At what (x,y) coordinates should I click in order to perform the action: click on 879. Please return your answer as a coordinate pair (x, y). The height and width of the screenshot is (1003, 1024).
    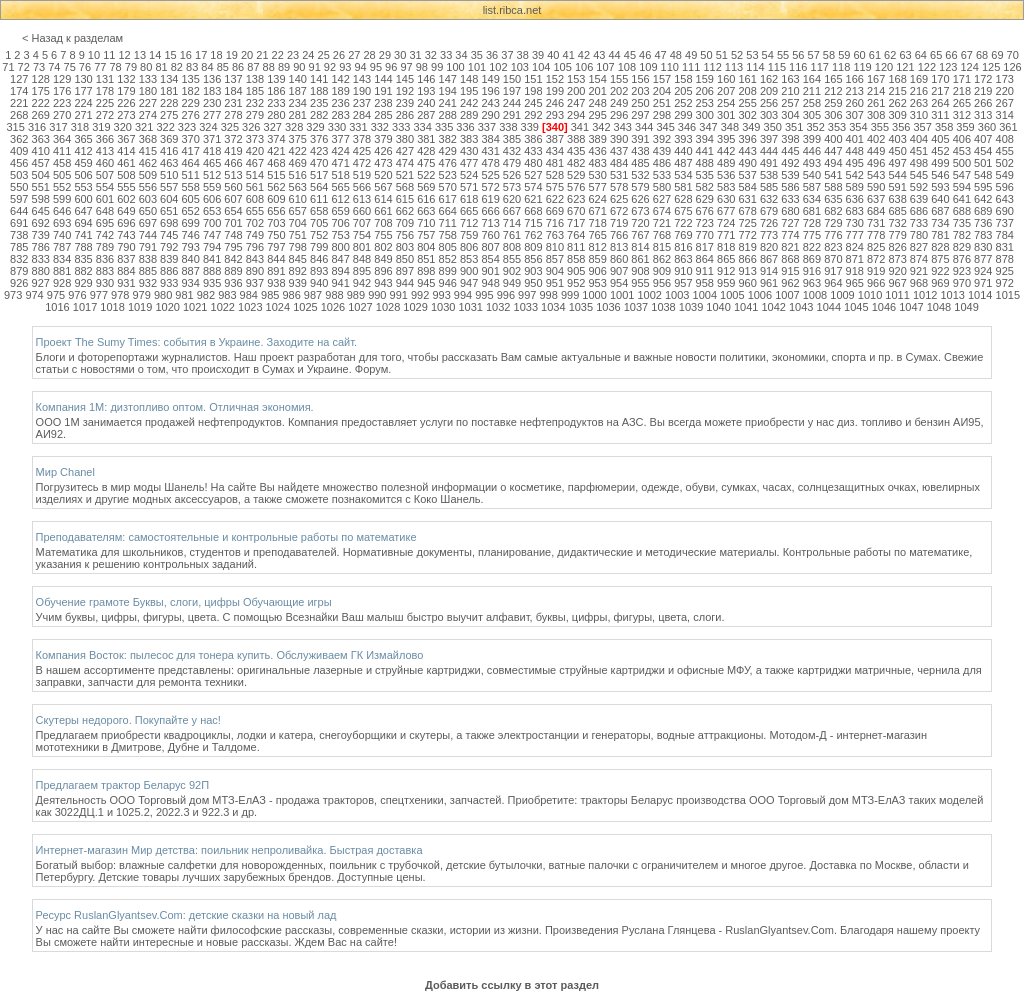
    Looking at the image, I should click on (19, 271).